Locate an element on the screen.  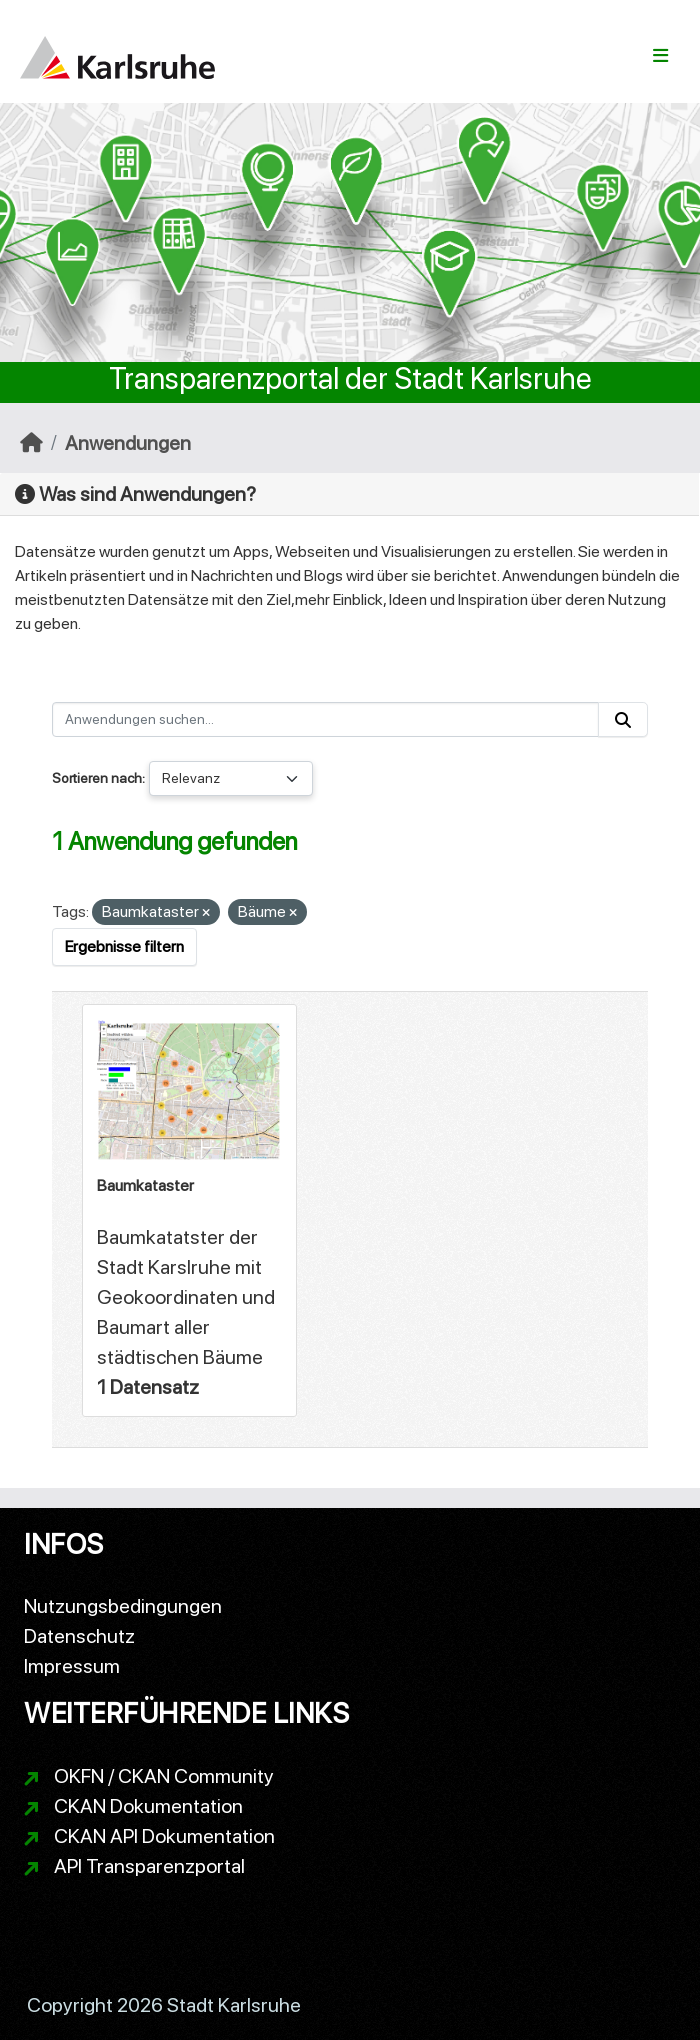
OKFN / CKAN Community is located at coordinates (164, 1776).